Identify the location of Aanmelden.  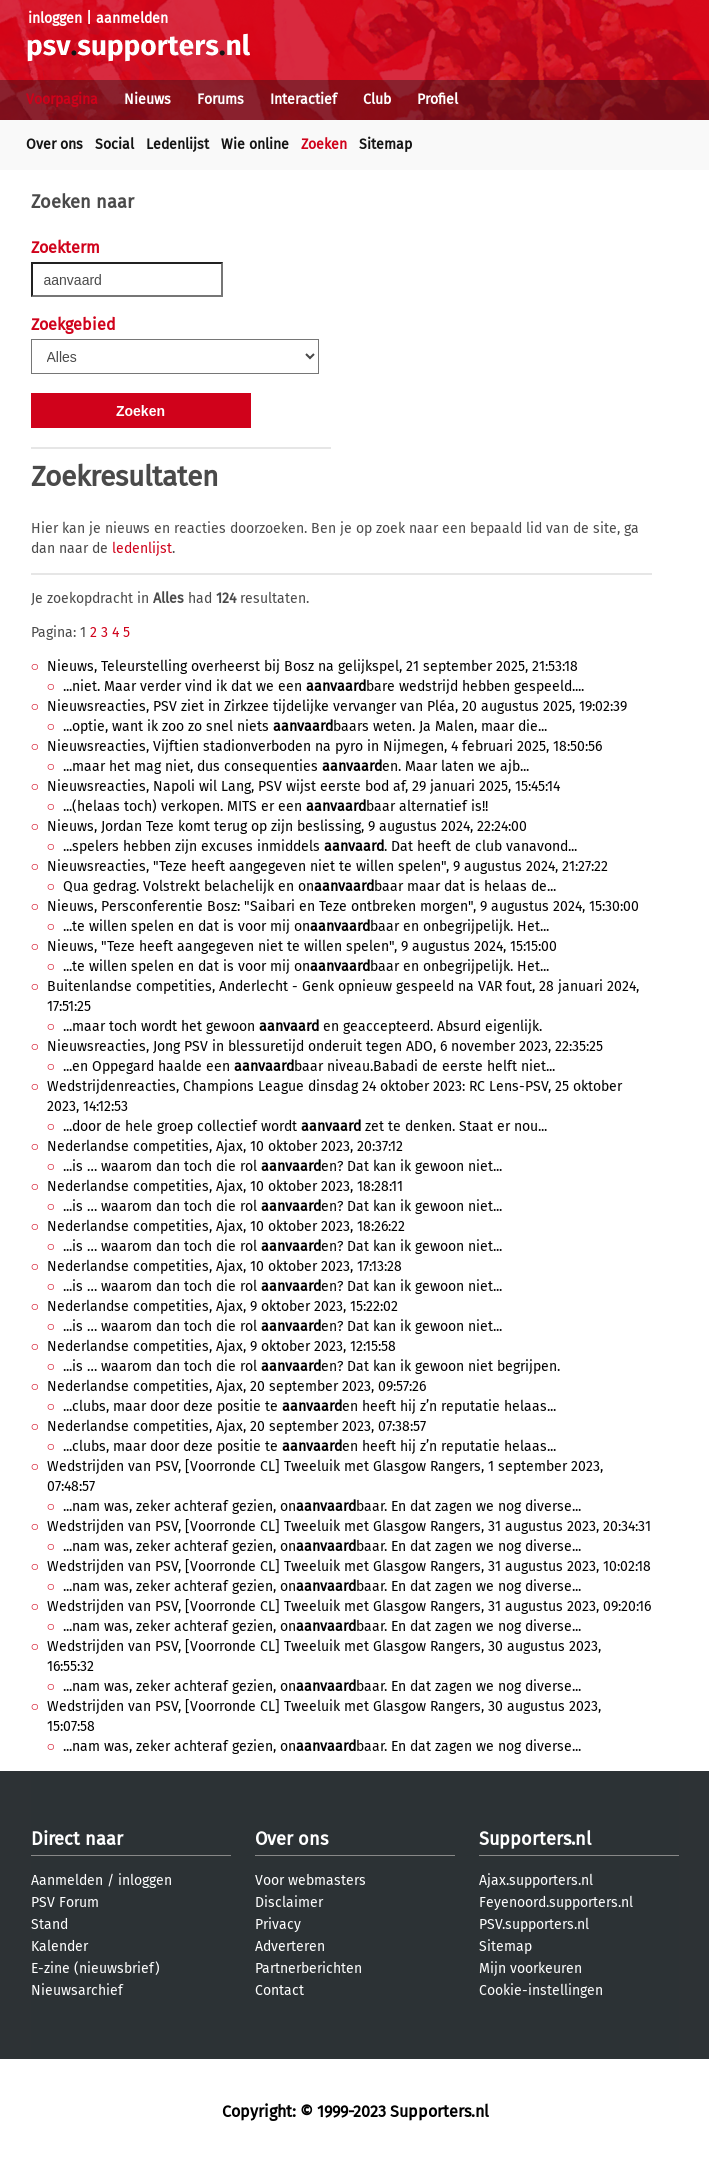
(67, 1880).